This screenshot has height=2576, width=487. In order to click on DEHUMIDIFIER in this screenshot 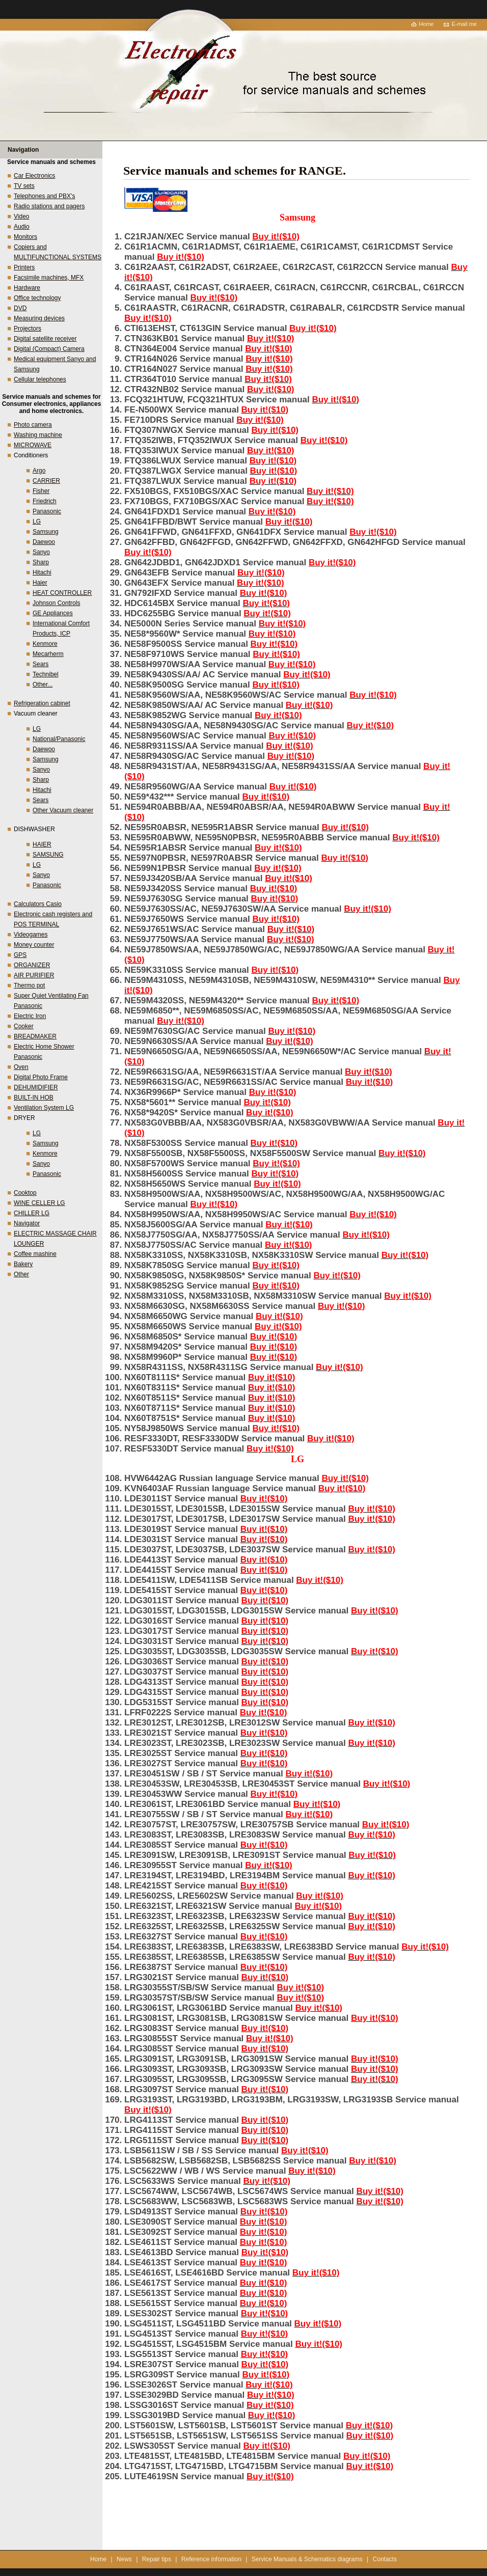, I will do `click(36, 1087)`.